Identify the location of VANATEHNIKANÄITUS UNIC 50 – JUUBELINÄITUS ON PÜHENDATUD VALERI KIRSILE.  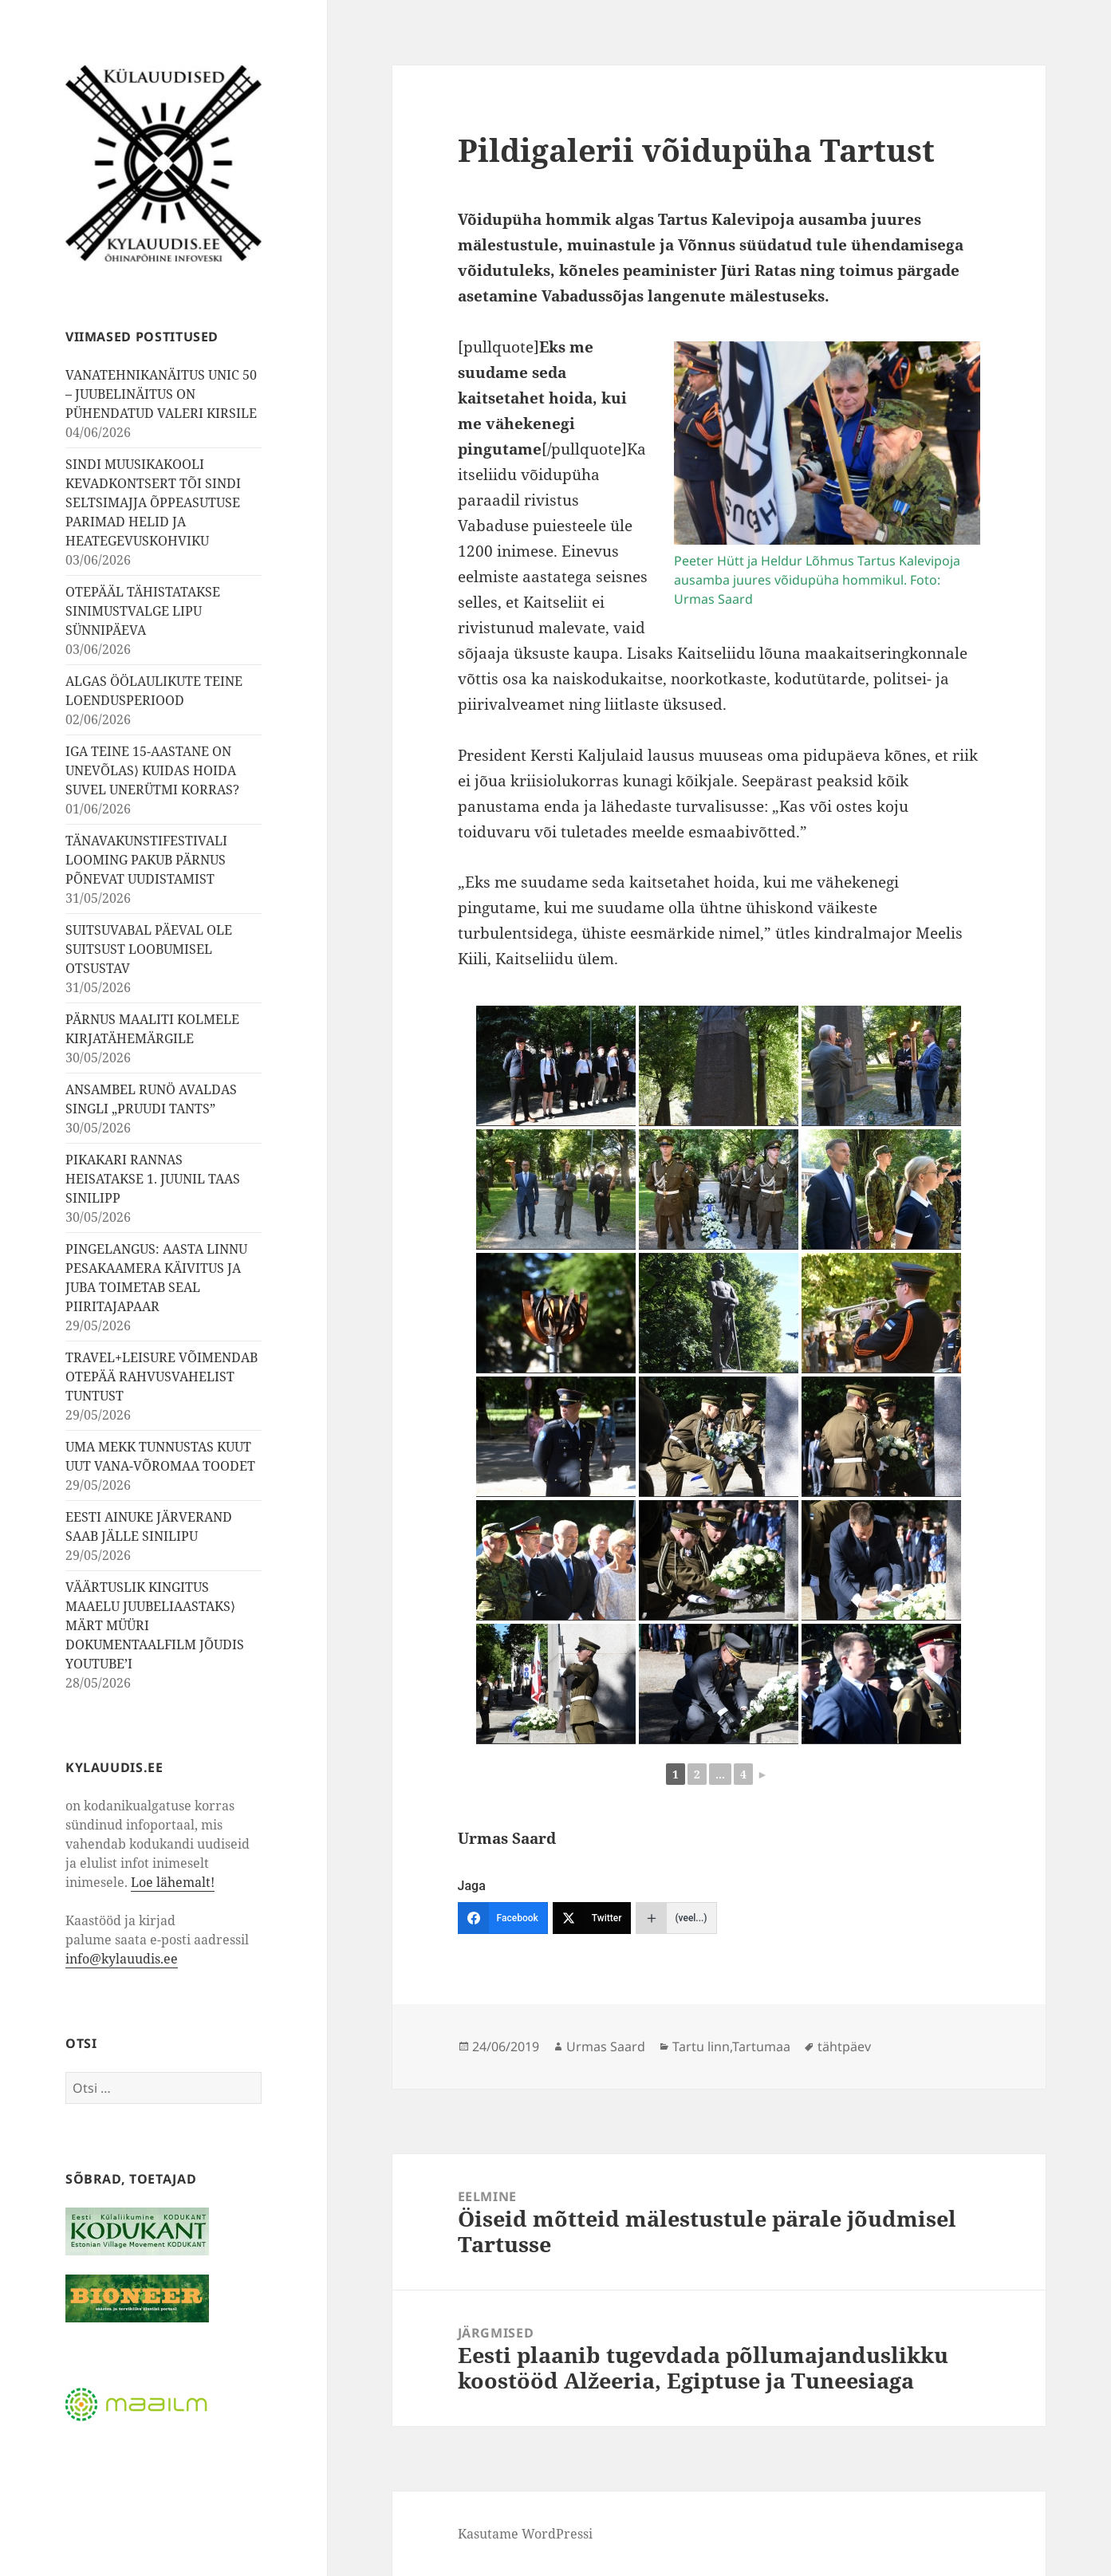
(161, 394).